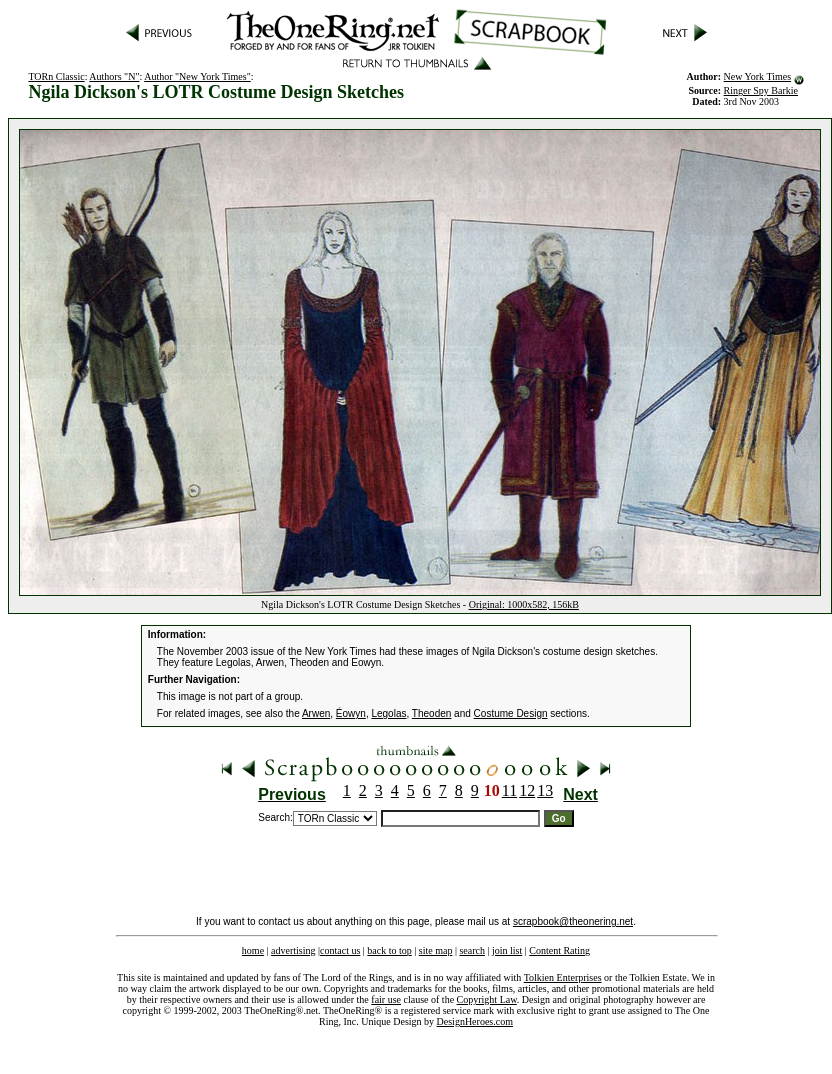 Image resolution: width=832 pixels, height=1074 pixels. Describe the element at coordinates (472, 950) in the screenshot. I see `search` at that location.